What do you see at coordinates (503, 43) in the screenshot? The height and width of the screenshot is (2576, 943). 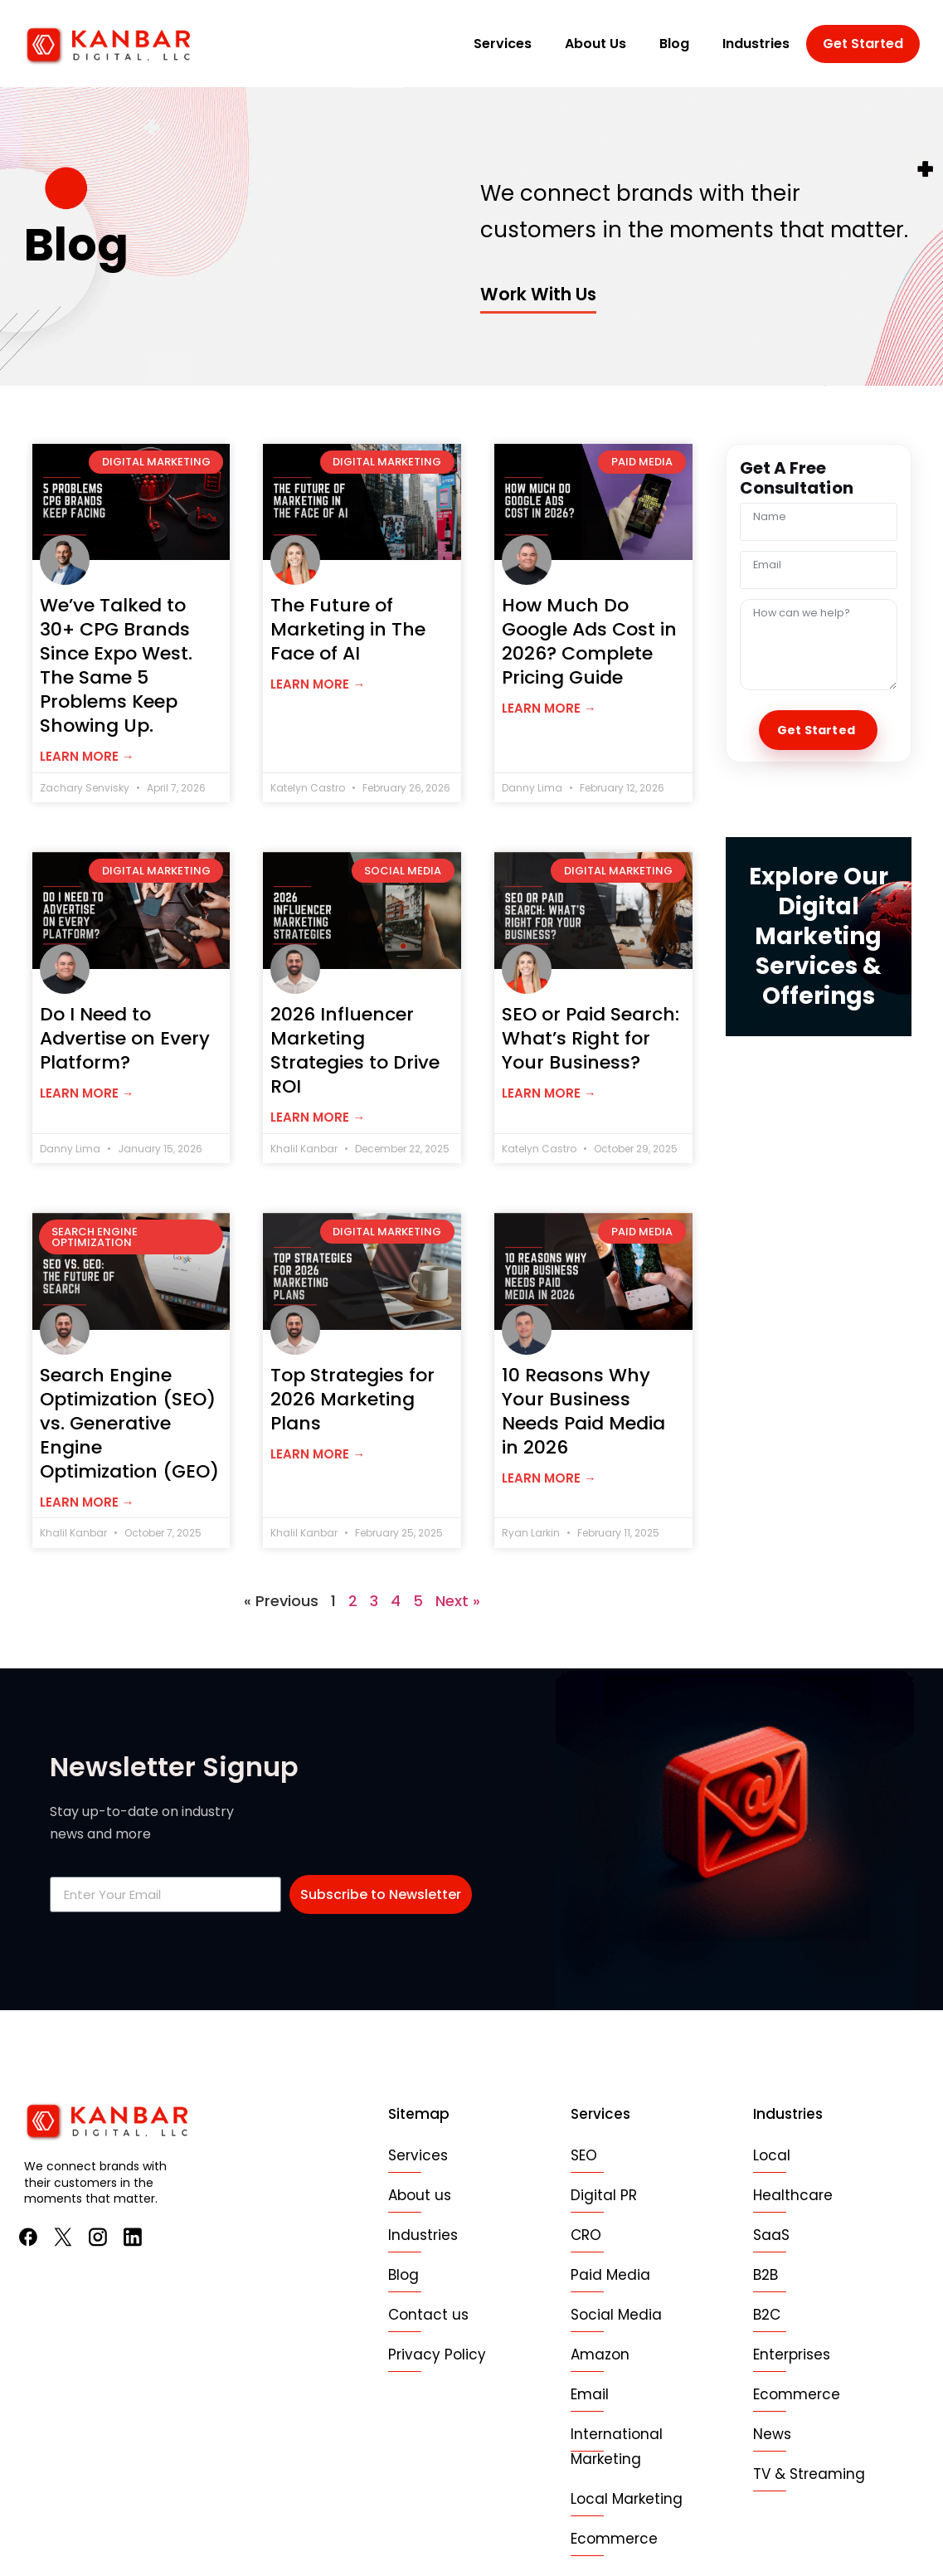 I see `Services` at bounding box center [503, 43].